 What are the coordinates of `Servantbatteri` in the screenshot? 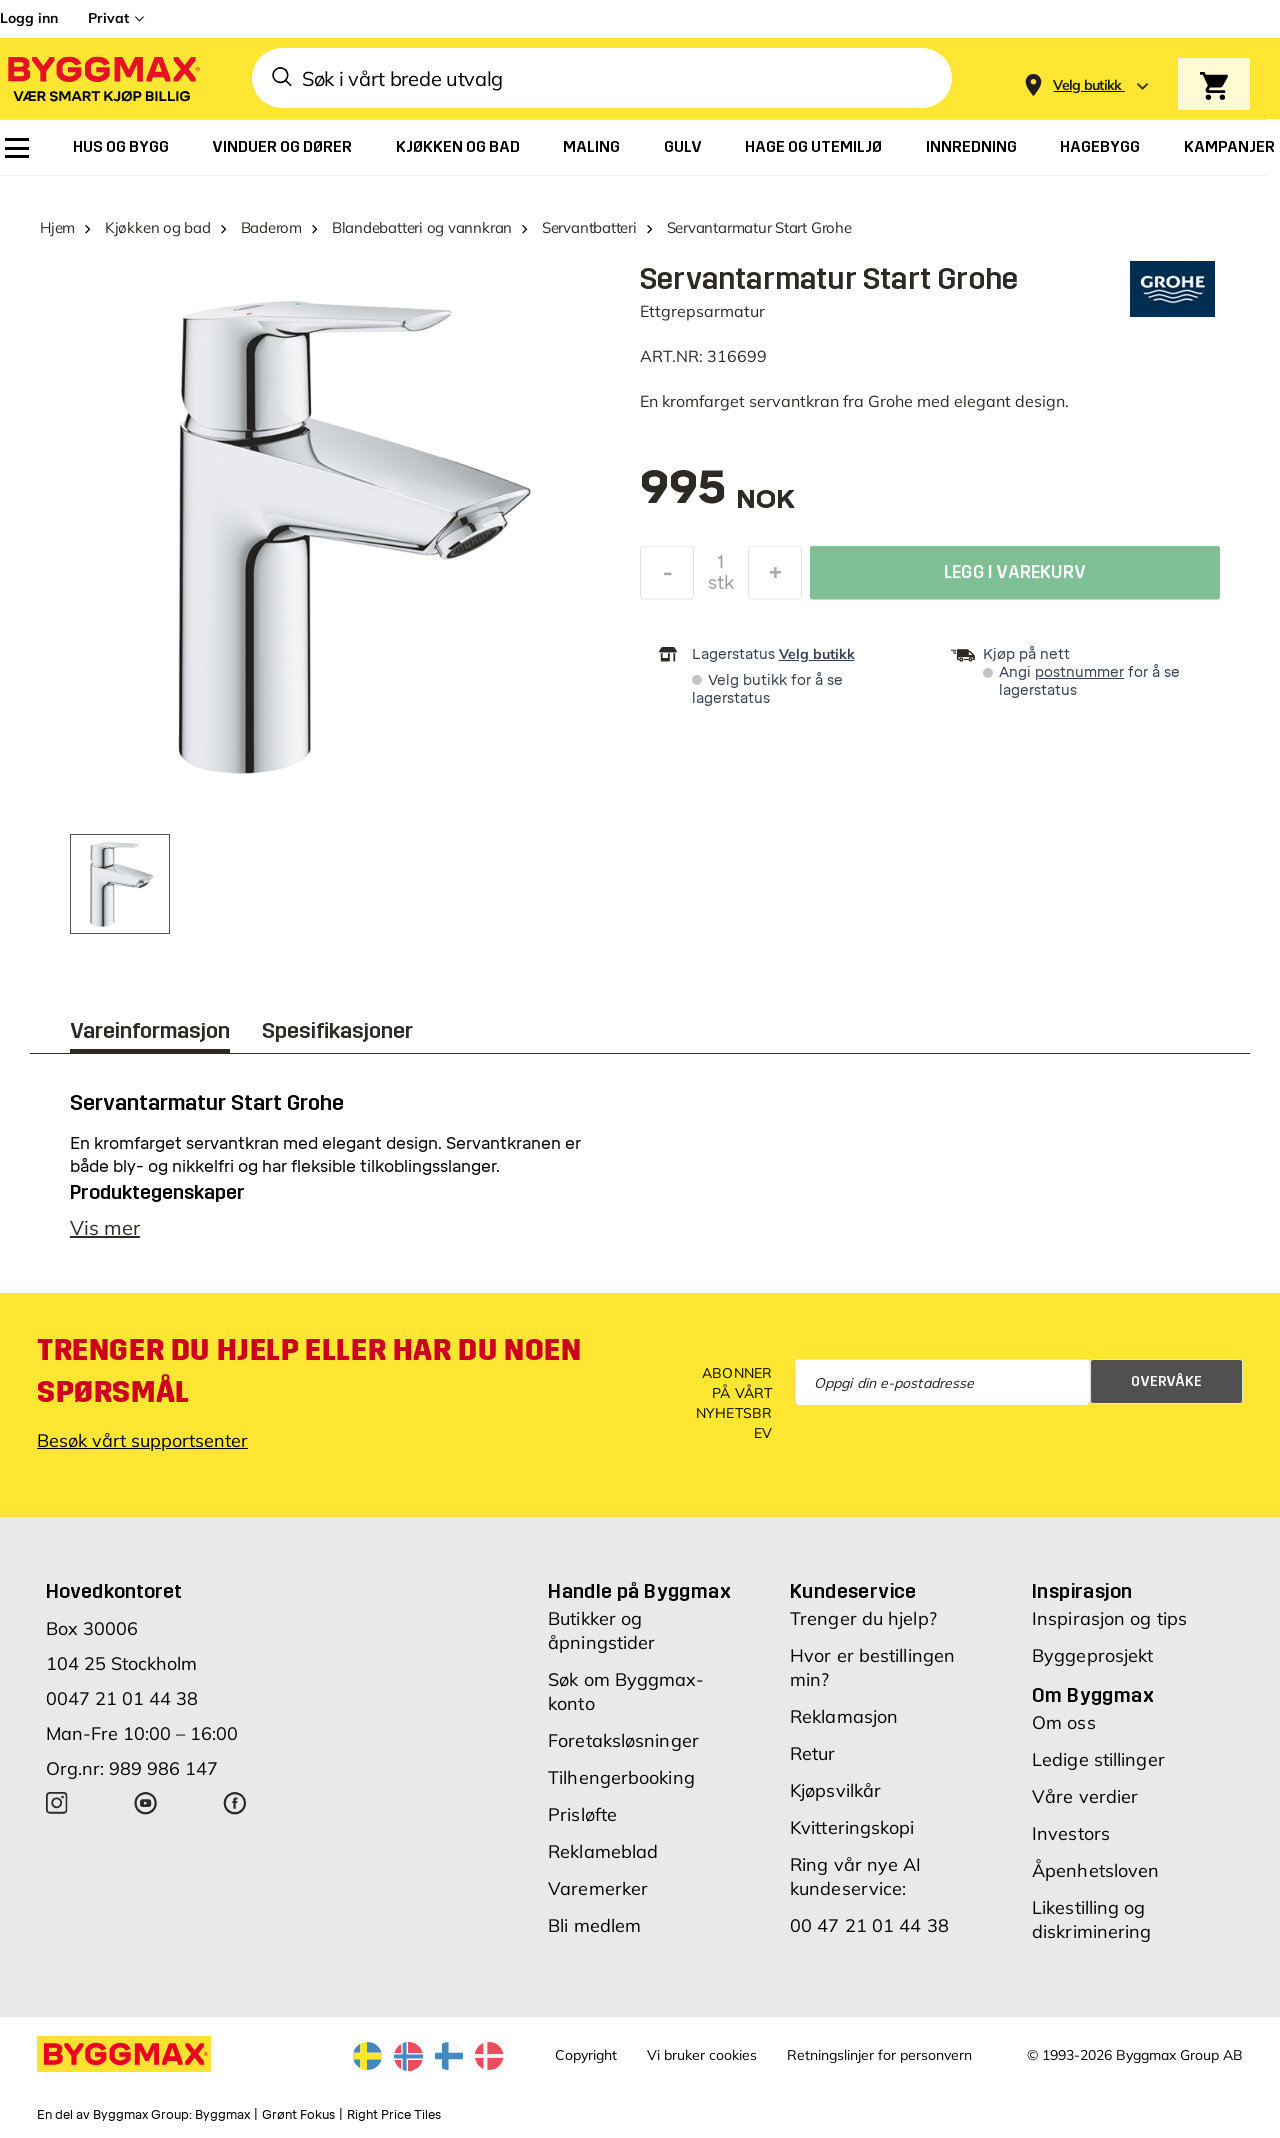 It's located at (589, 227).